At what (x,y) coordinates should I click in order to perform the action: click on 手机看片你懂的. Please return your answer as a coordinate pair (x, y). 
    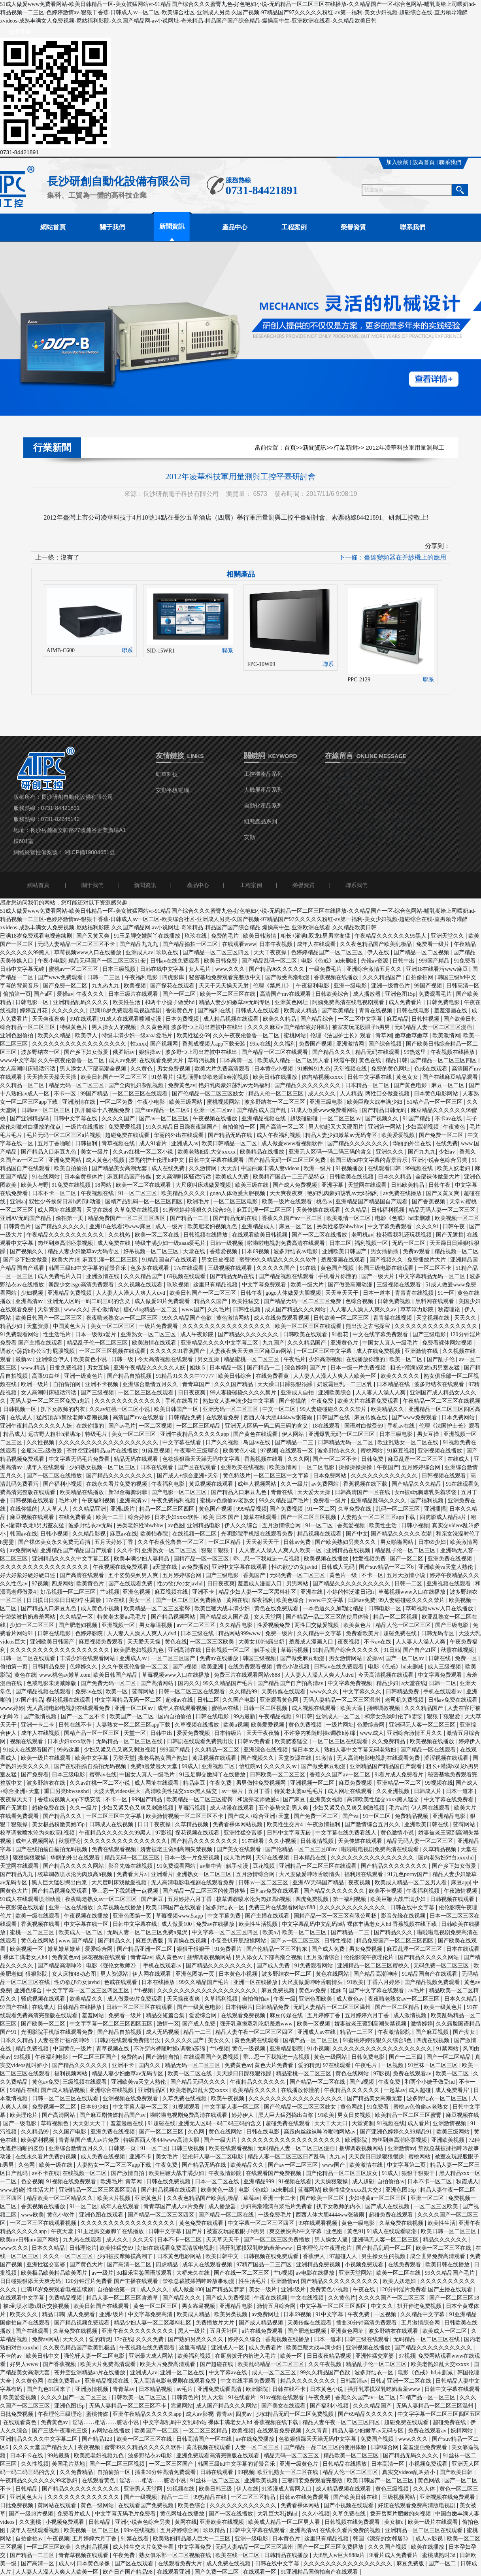
    Looking at the image, I should click on (338, 1276).